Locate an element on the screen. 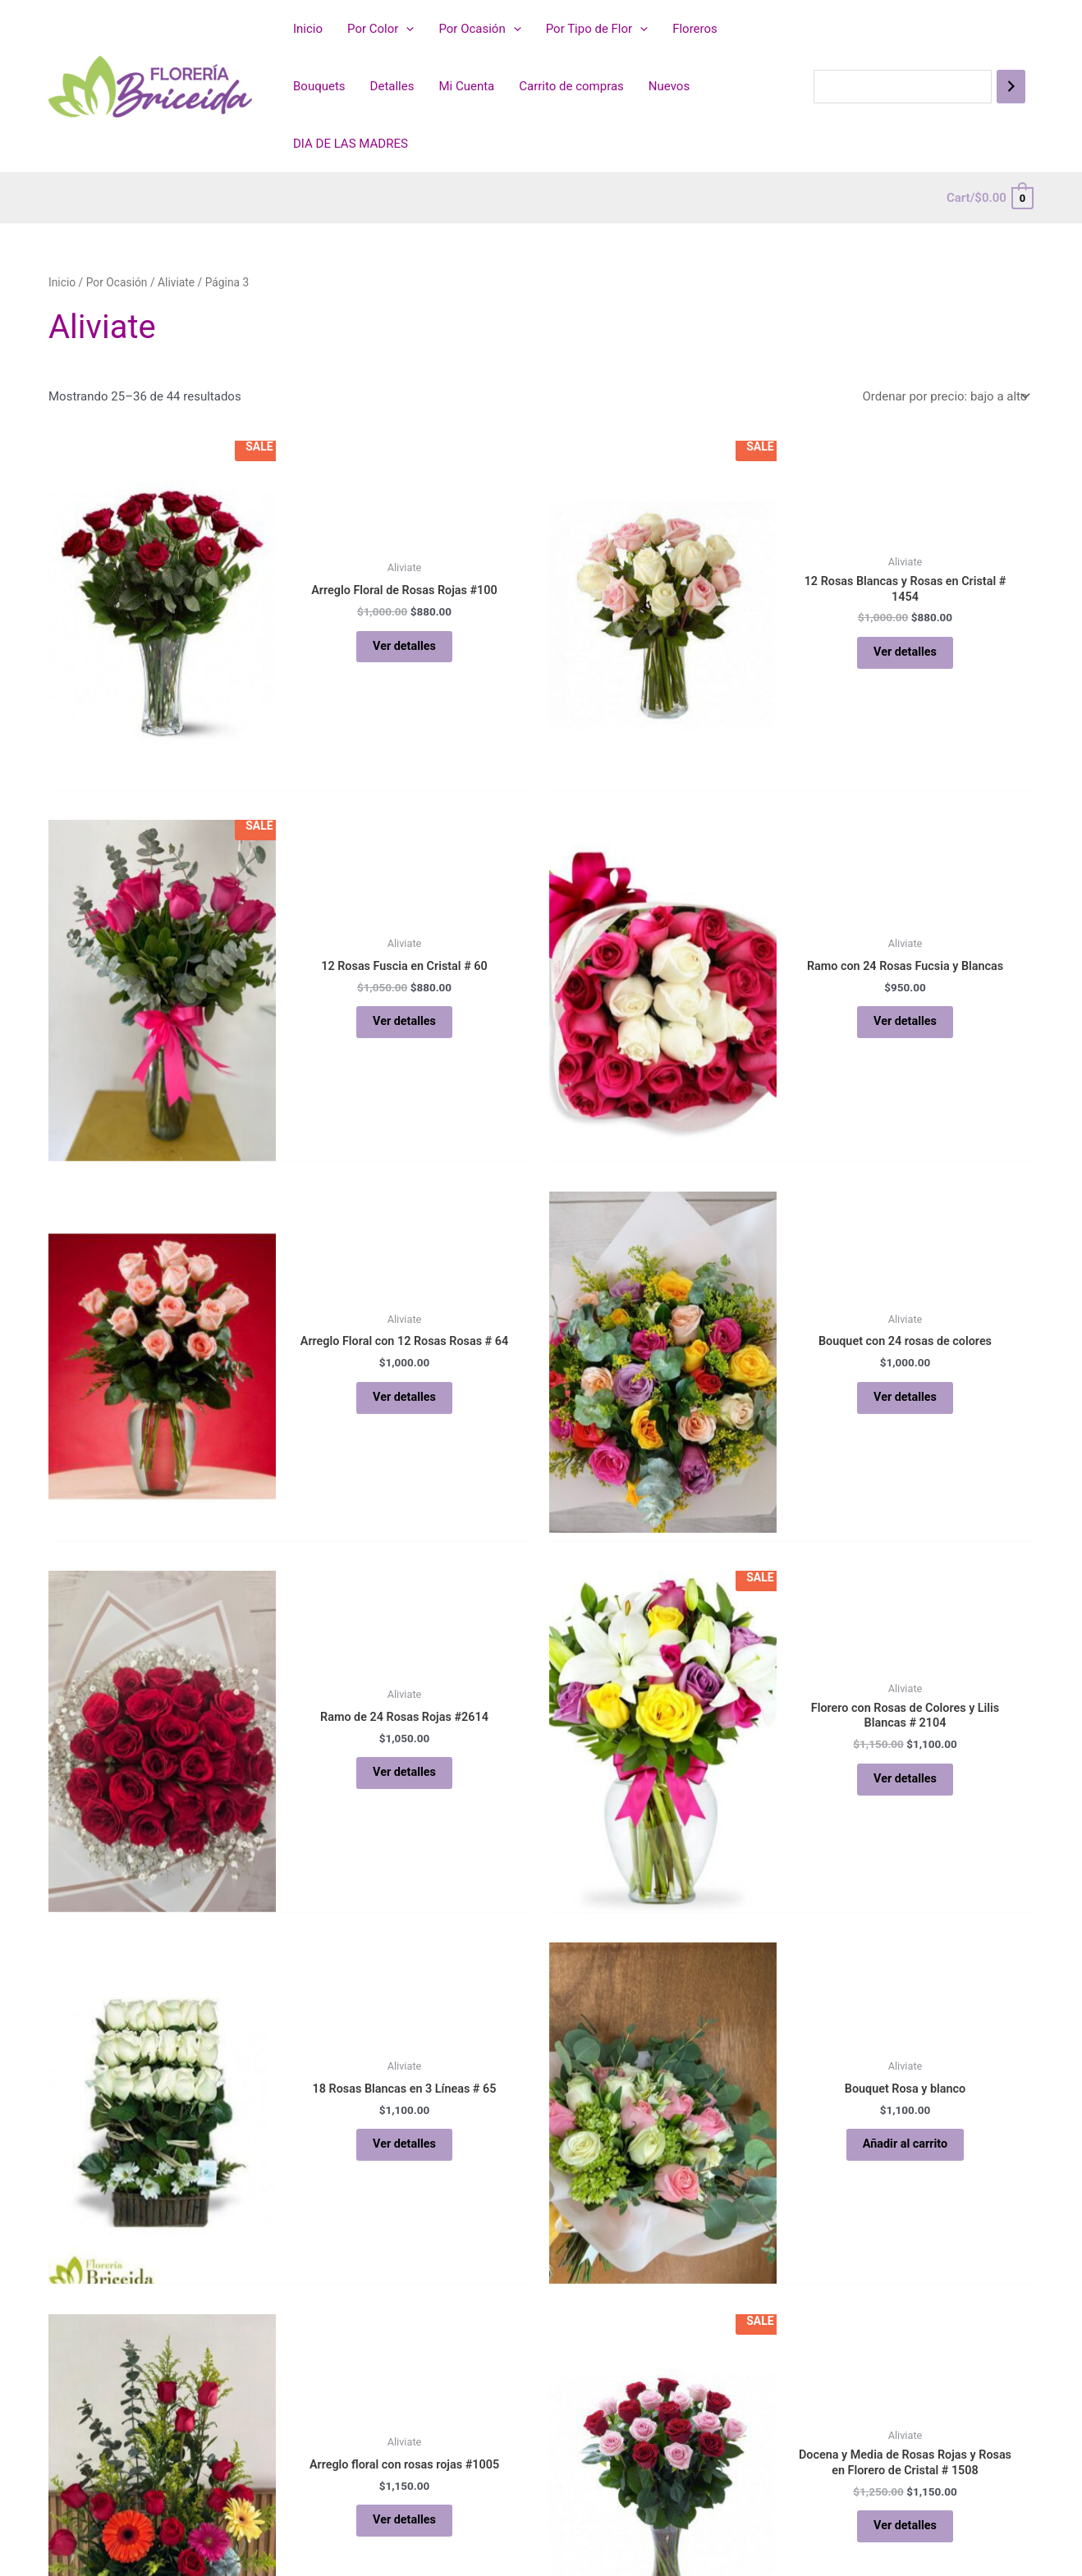  Aliviate is located at coordinates (176, 282).